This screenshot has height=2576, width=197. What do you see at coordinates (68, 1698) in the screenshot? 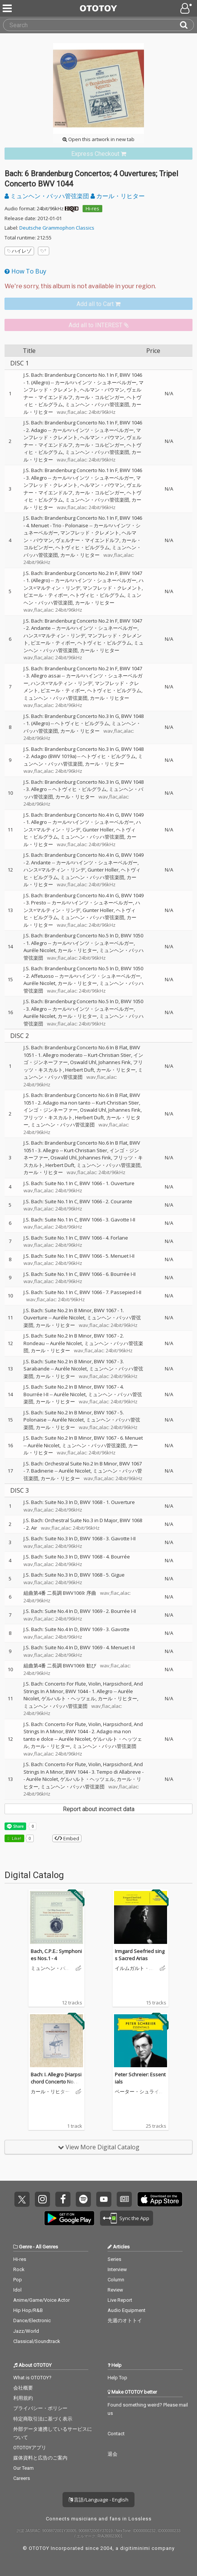
I see `ゲルハルト・ヘッツェル` at bounding box center [68, 1698].